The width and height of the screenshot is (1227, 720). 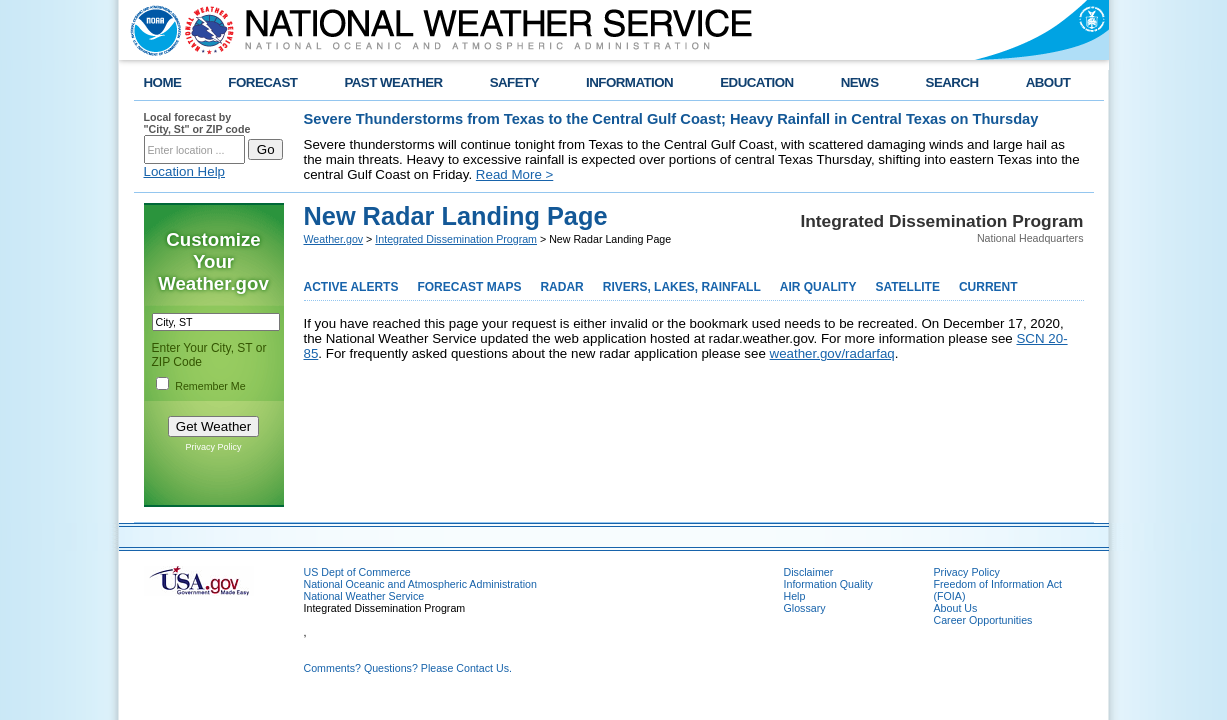 I want to click on Weather.gov, so click(x=334, y=239).